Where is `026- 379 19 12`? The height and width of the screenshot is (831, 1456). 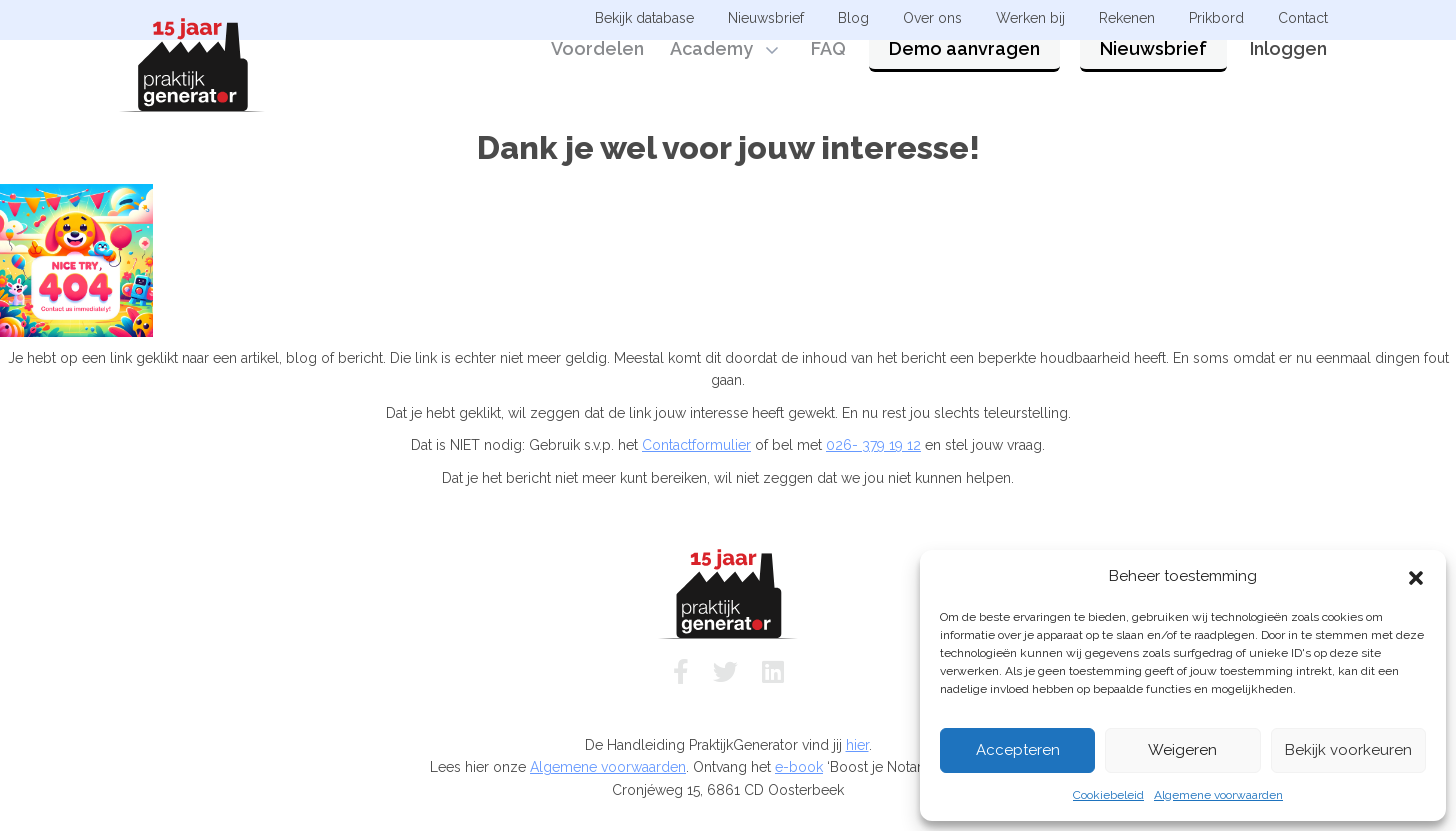
026- 379 19 12 is located at coordinates (873, 445).